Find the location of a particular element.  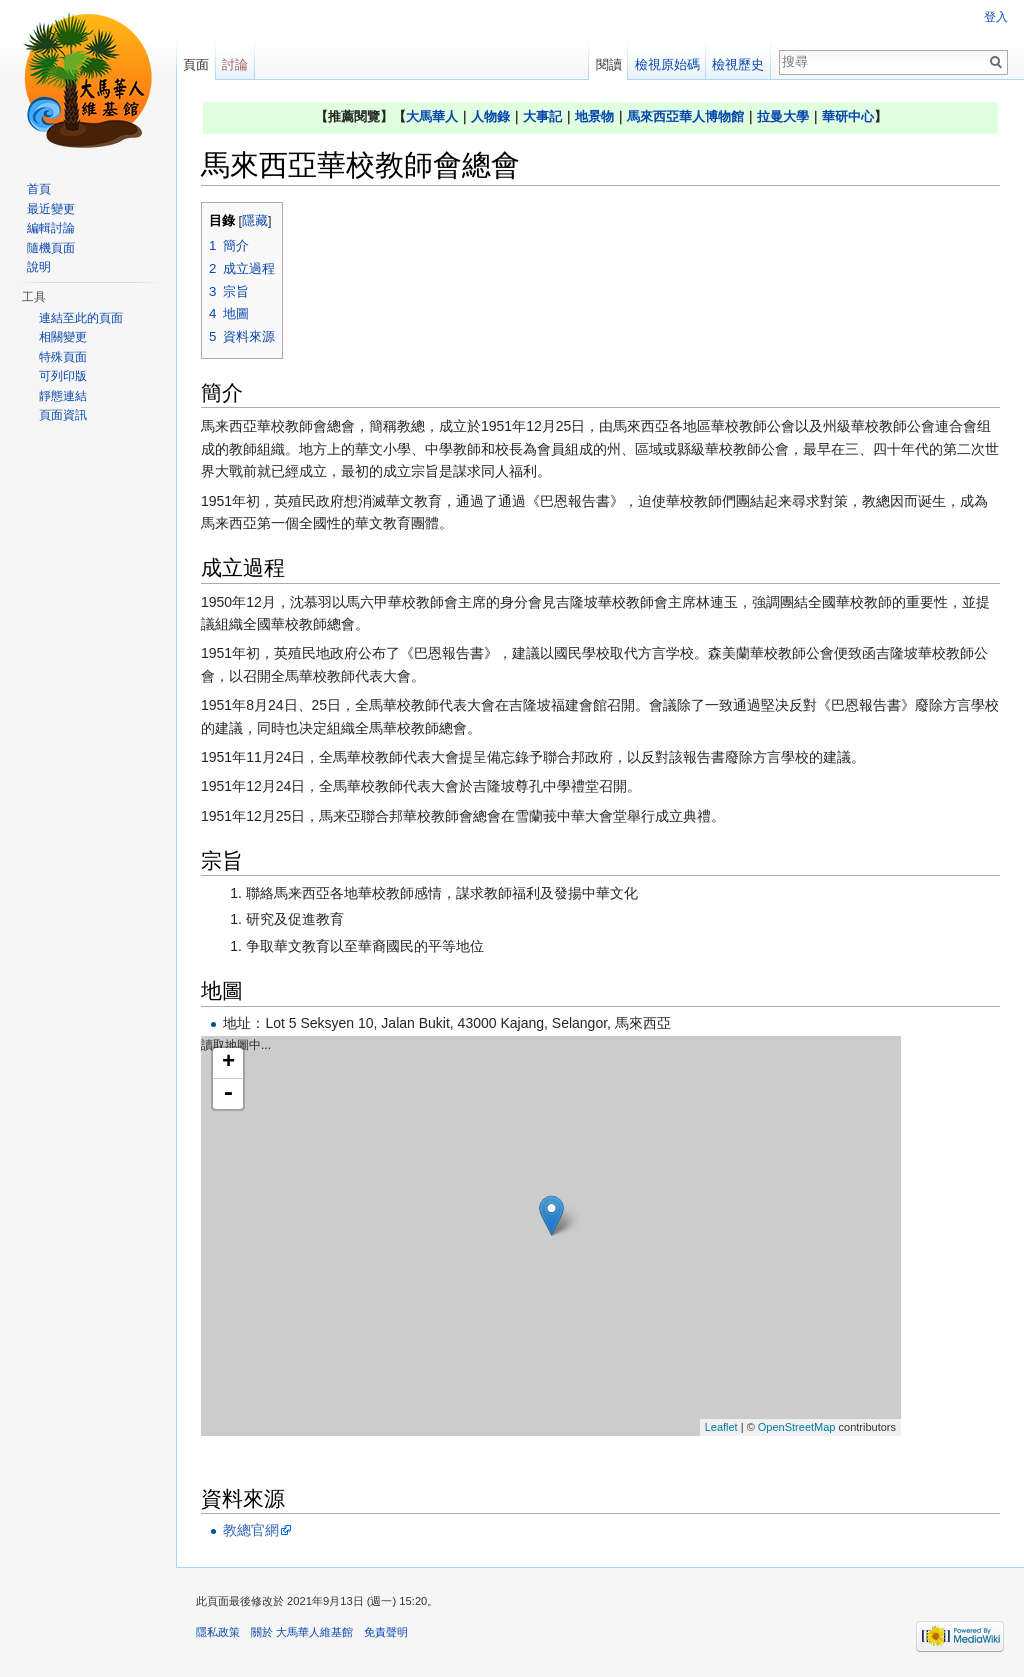

華研中心 is located at coordinates (848, 116).